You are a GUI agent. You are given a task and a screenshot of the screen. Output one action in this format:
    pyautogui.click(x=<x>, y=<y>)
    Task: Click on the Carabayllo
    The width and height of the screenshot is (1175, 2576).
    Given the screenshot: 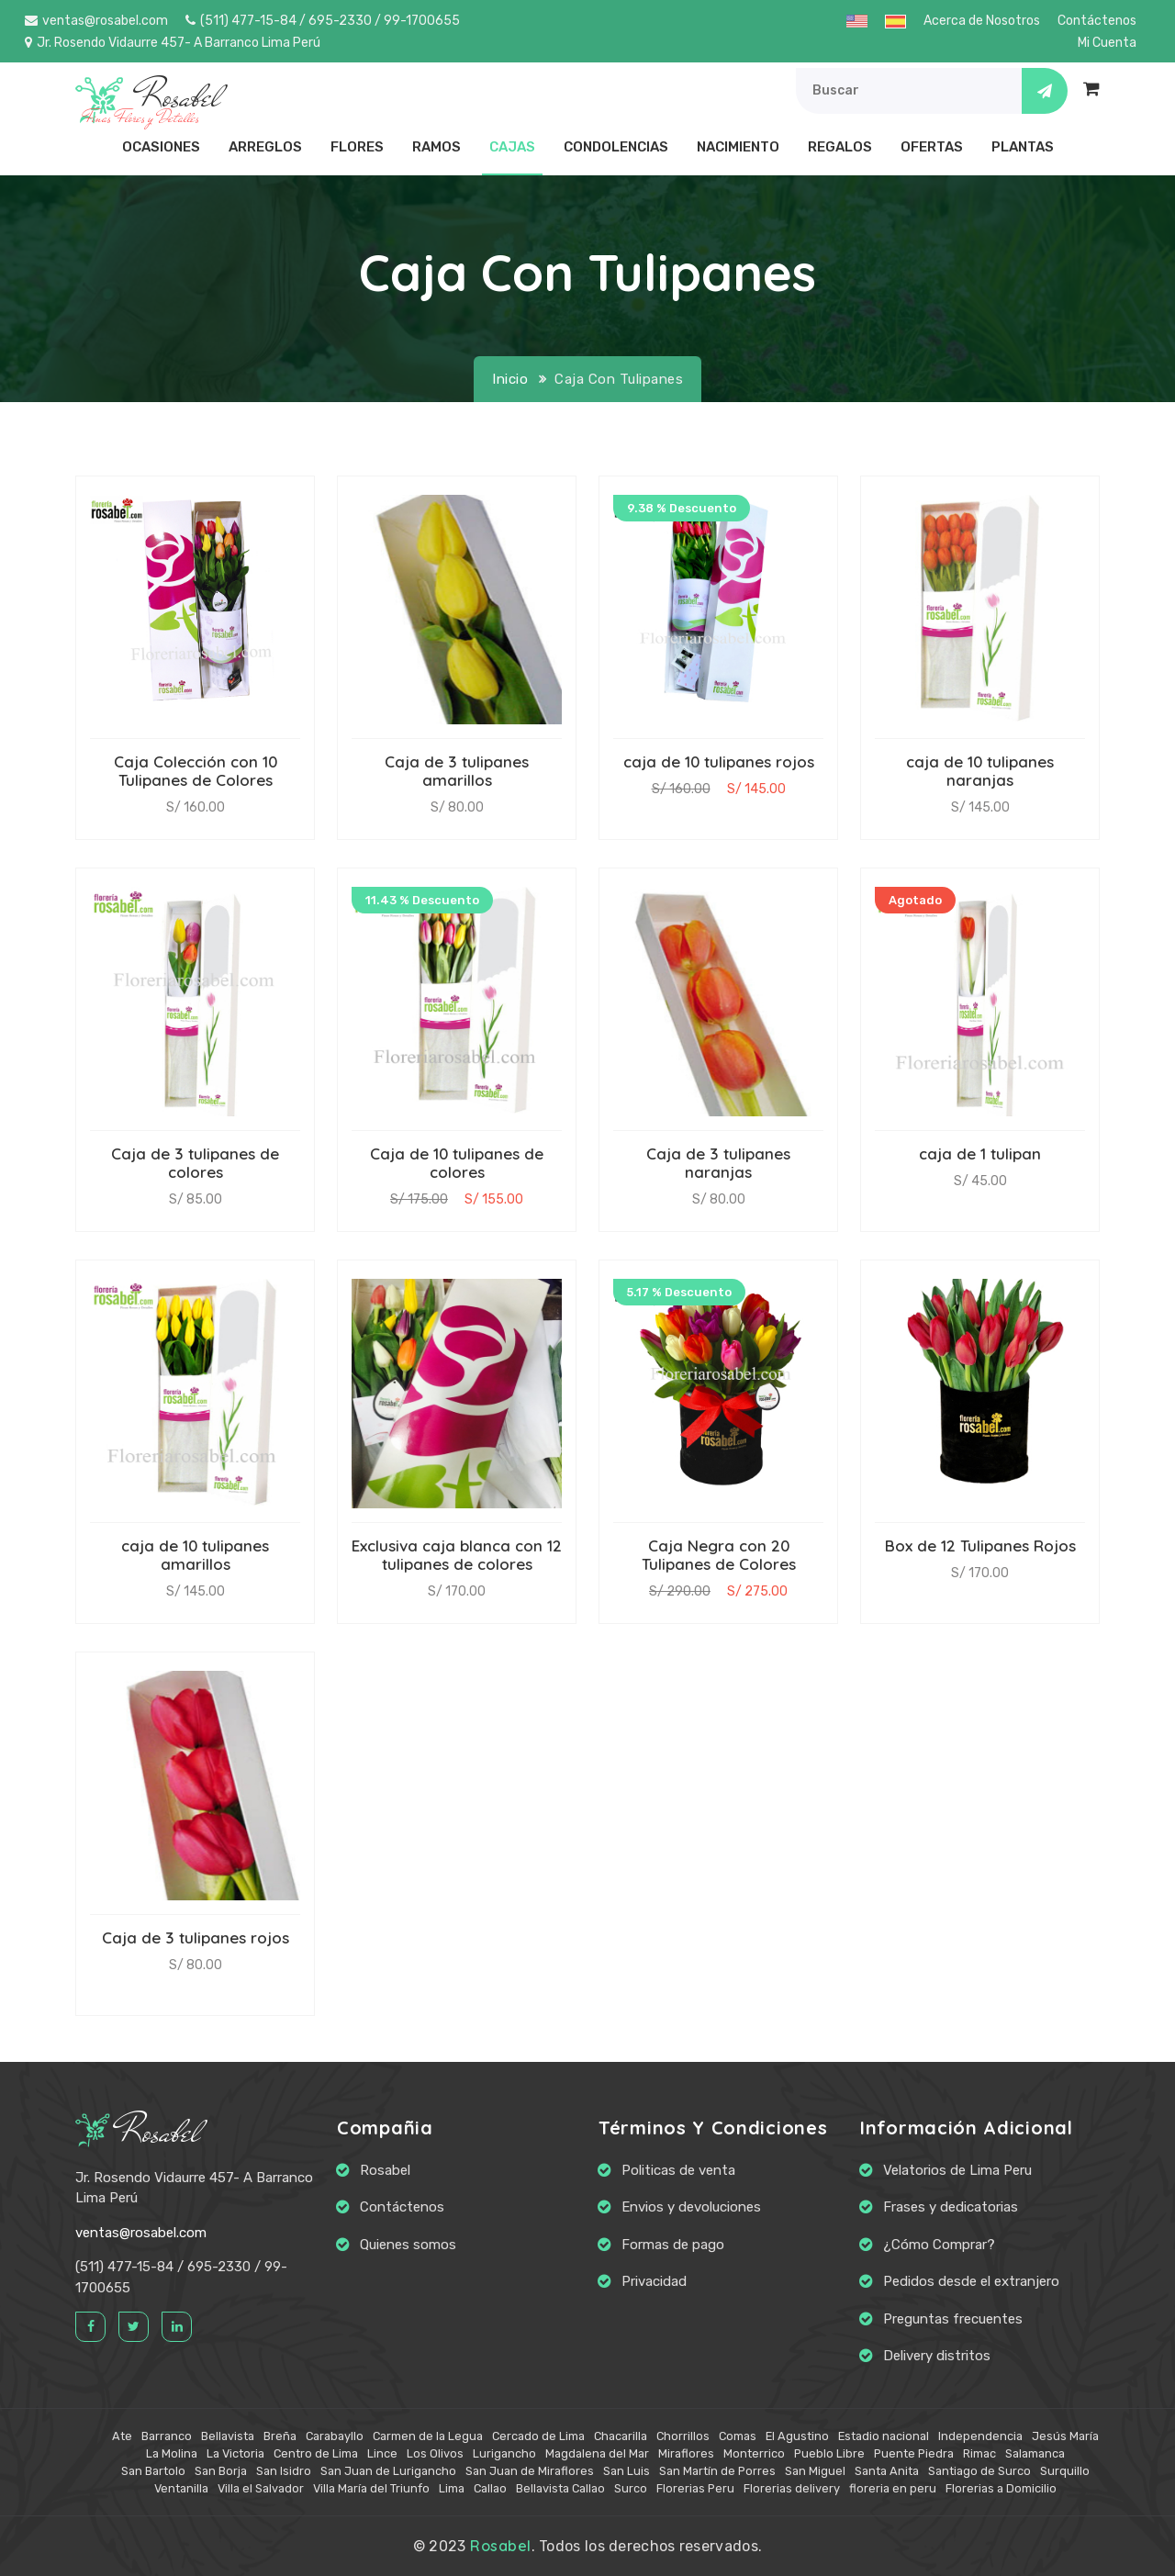 What is the action you would take?
    pyautogui.click(x=335, y=2436)
    